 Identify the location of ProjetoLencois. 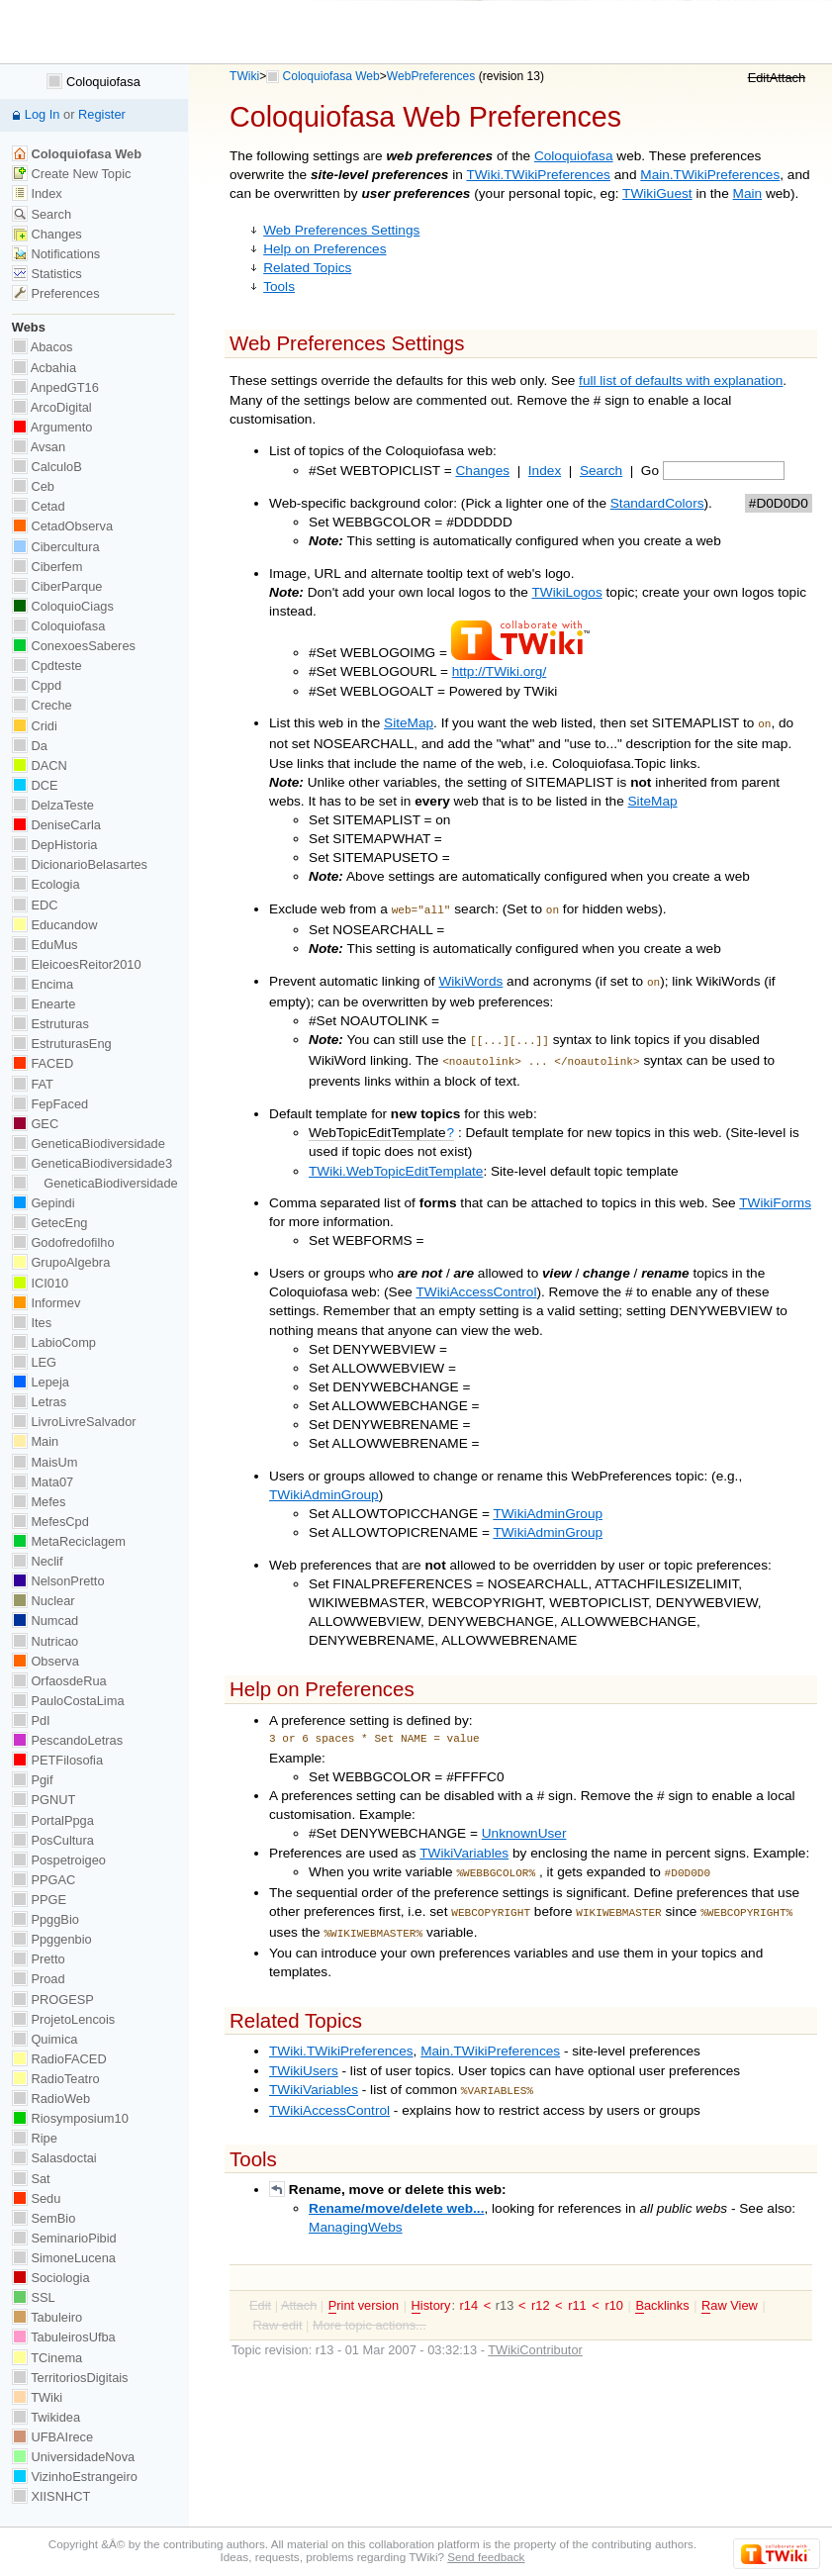
(63, 2019).